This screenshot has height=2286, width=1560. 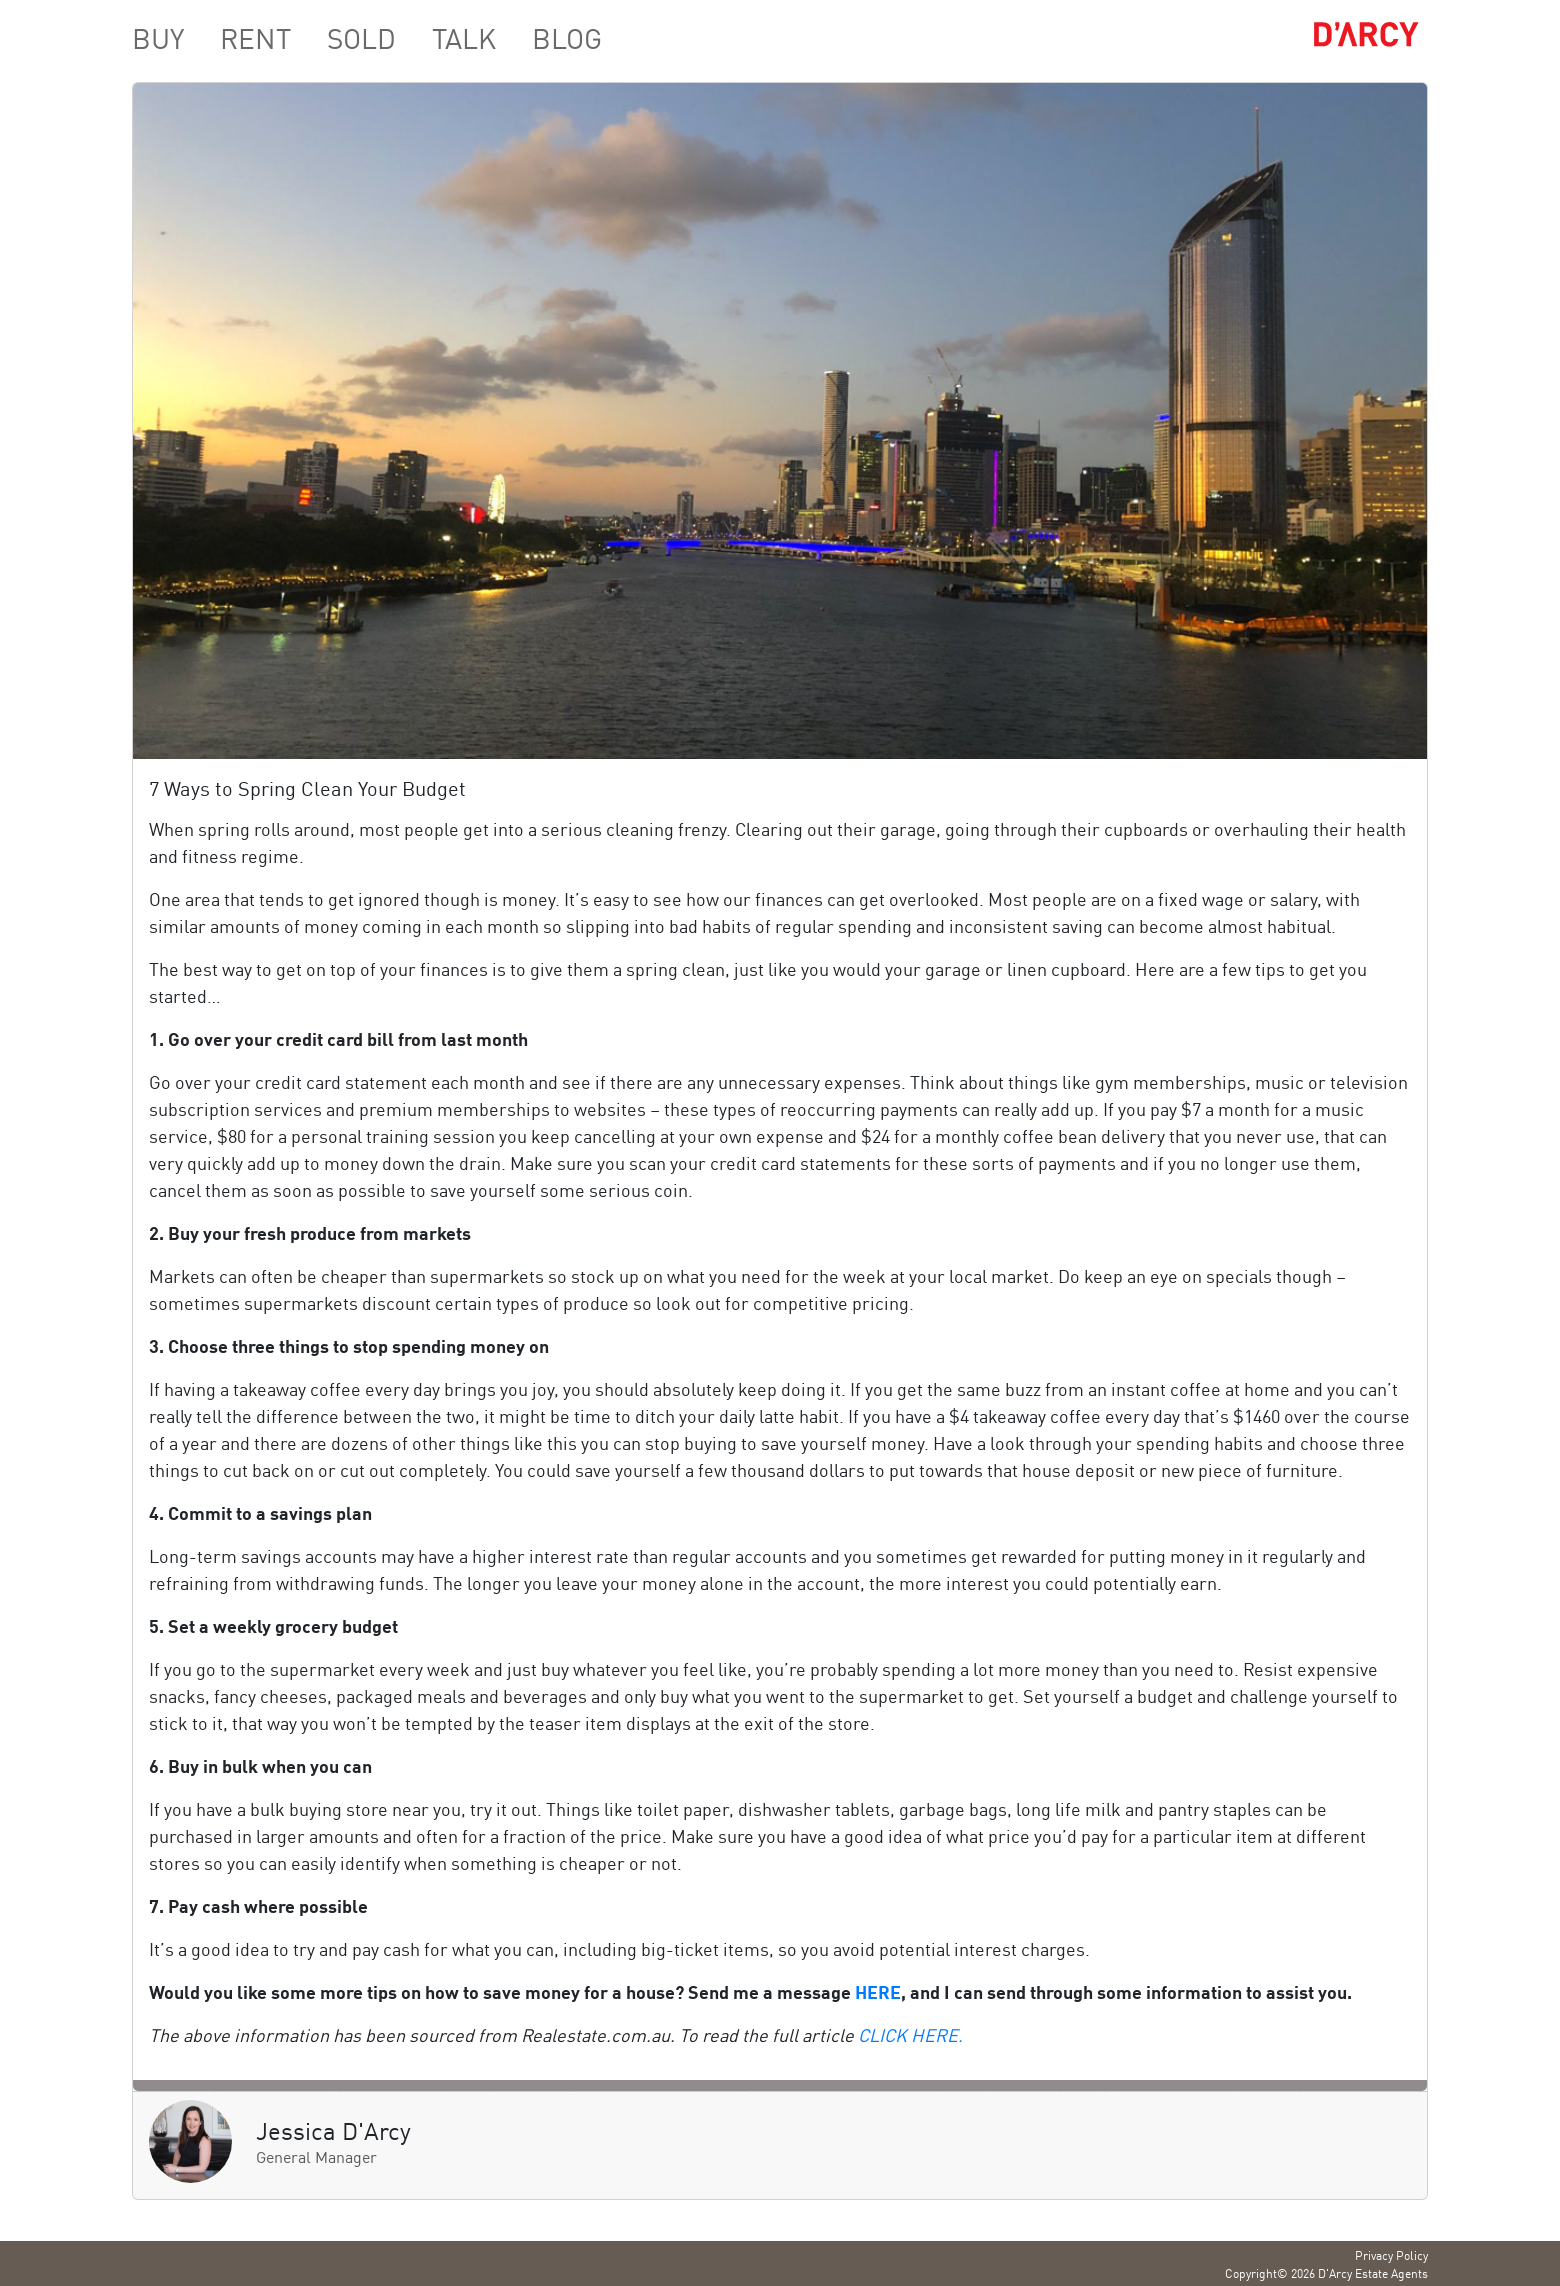 What do you see at coordinates (158, 37) in the screenshot?
I see `BUY` at bounding box center [158, 37].